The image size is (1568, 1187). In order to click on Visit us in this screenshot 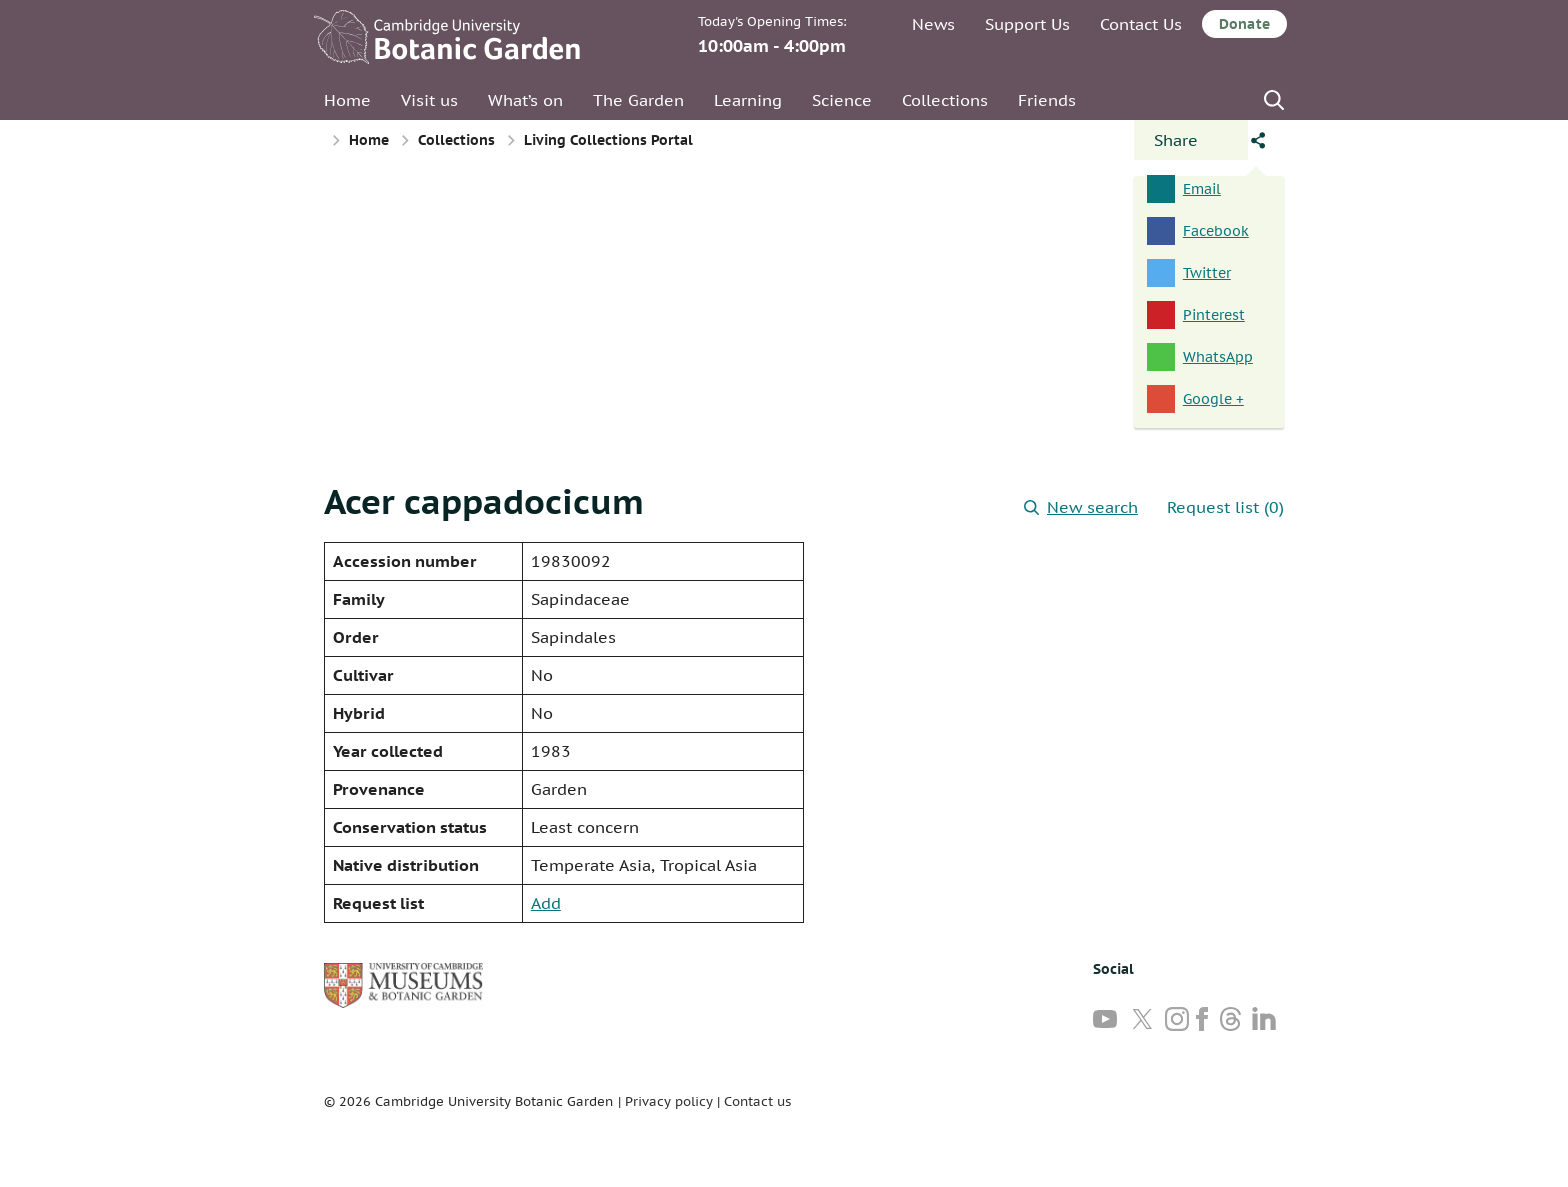, I will do `click(429, 100)`.